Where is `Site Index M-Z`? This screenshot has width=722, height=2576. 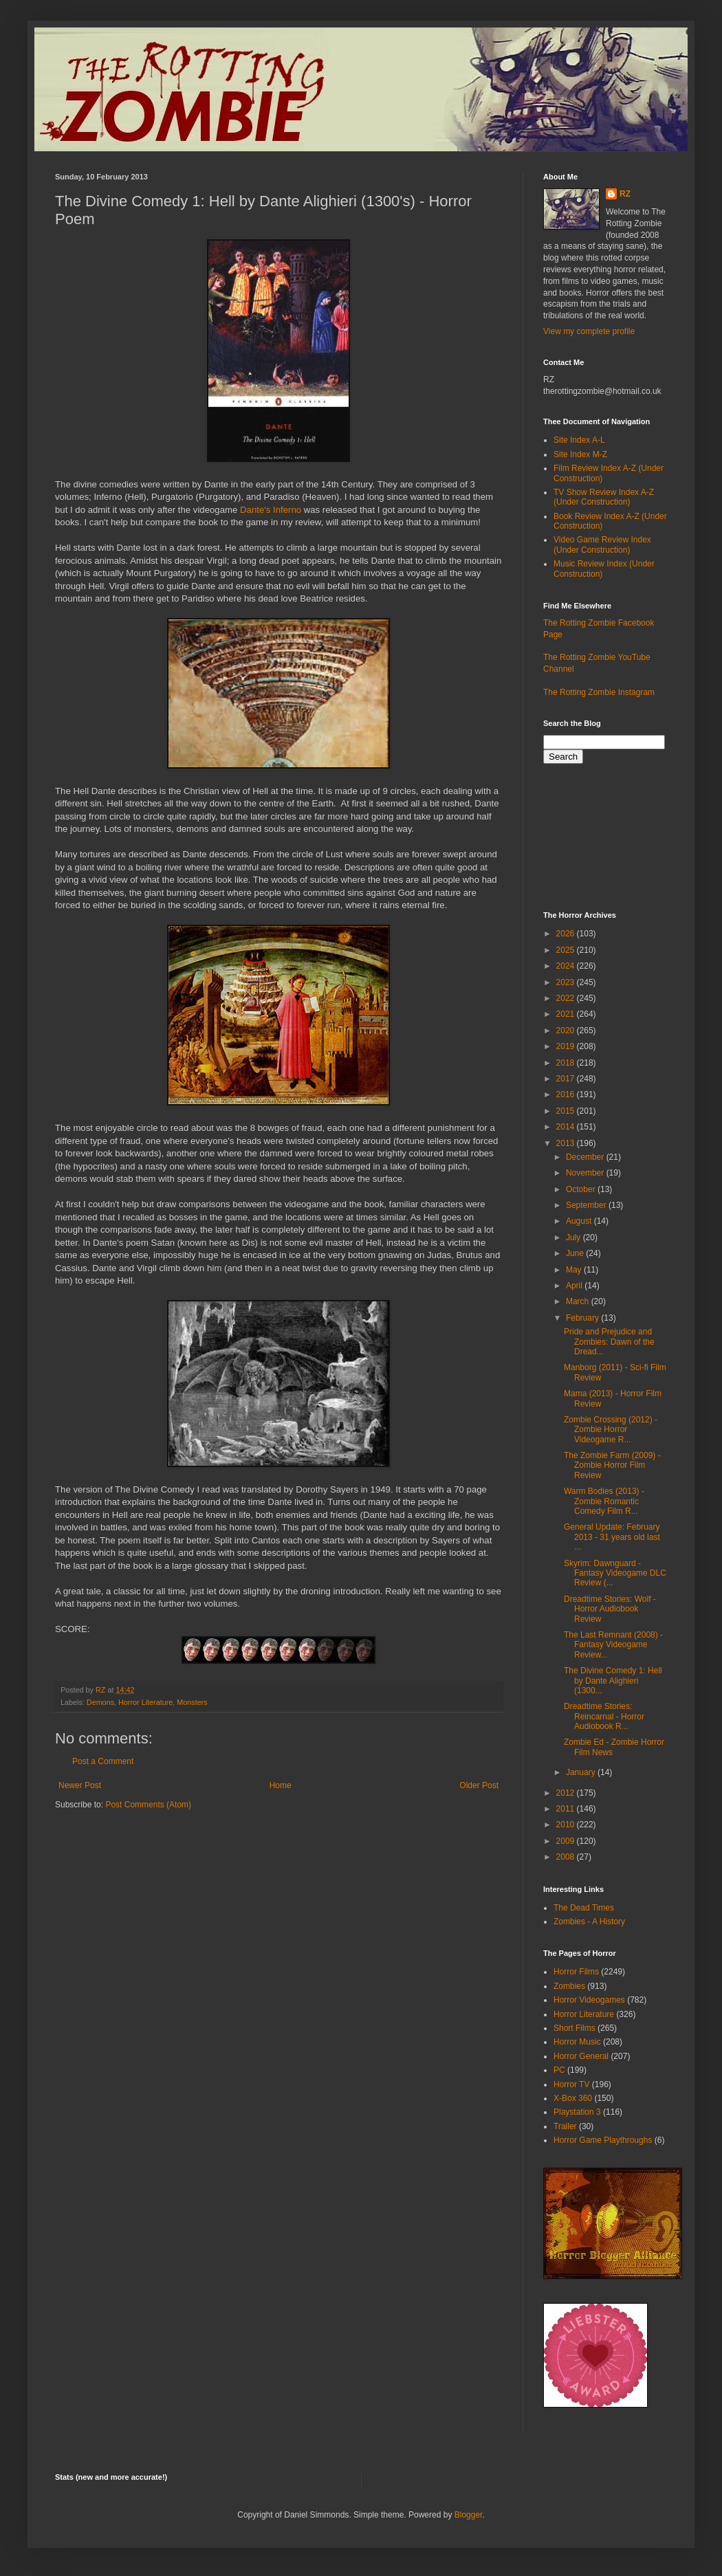 Site Index M-Z is located at coordinates (580, 454).